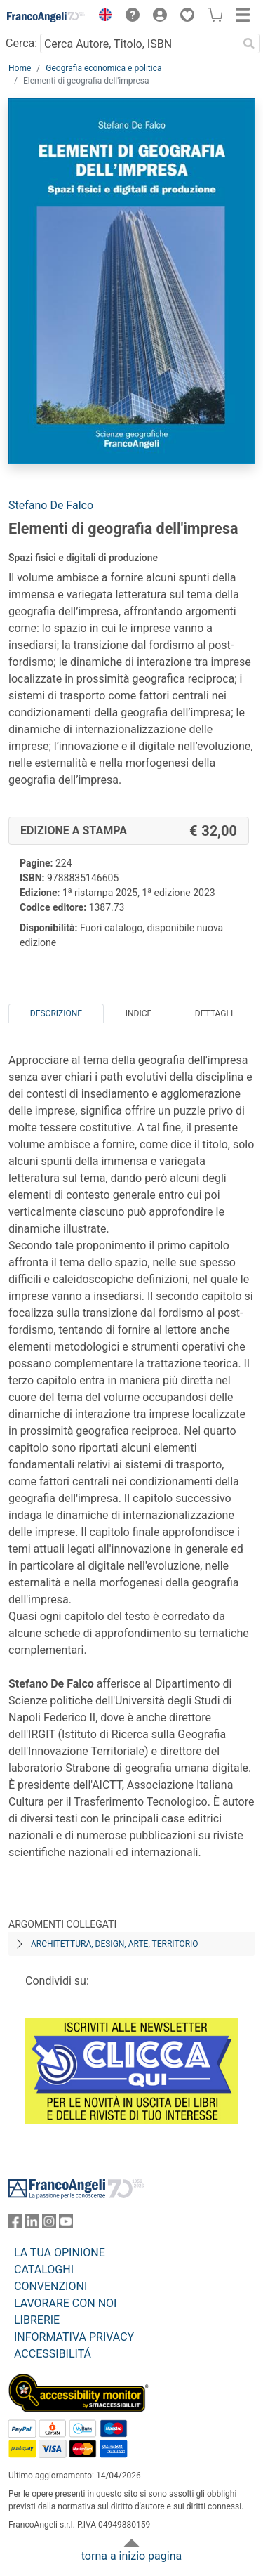 The image size is (263, 2576). What do you see at coordinates (103, 68) in the screenshot?
I see `Geografia economica e politica` at bounding box center [103, 68].